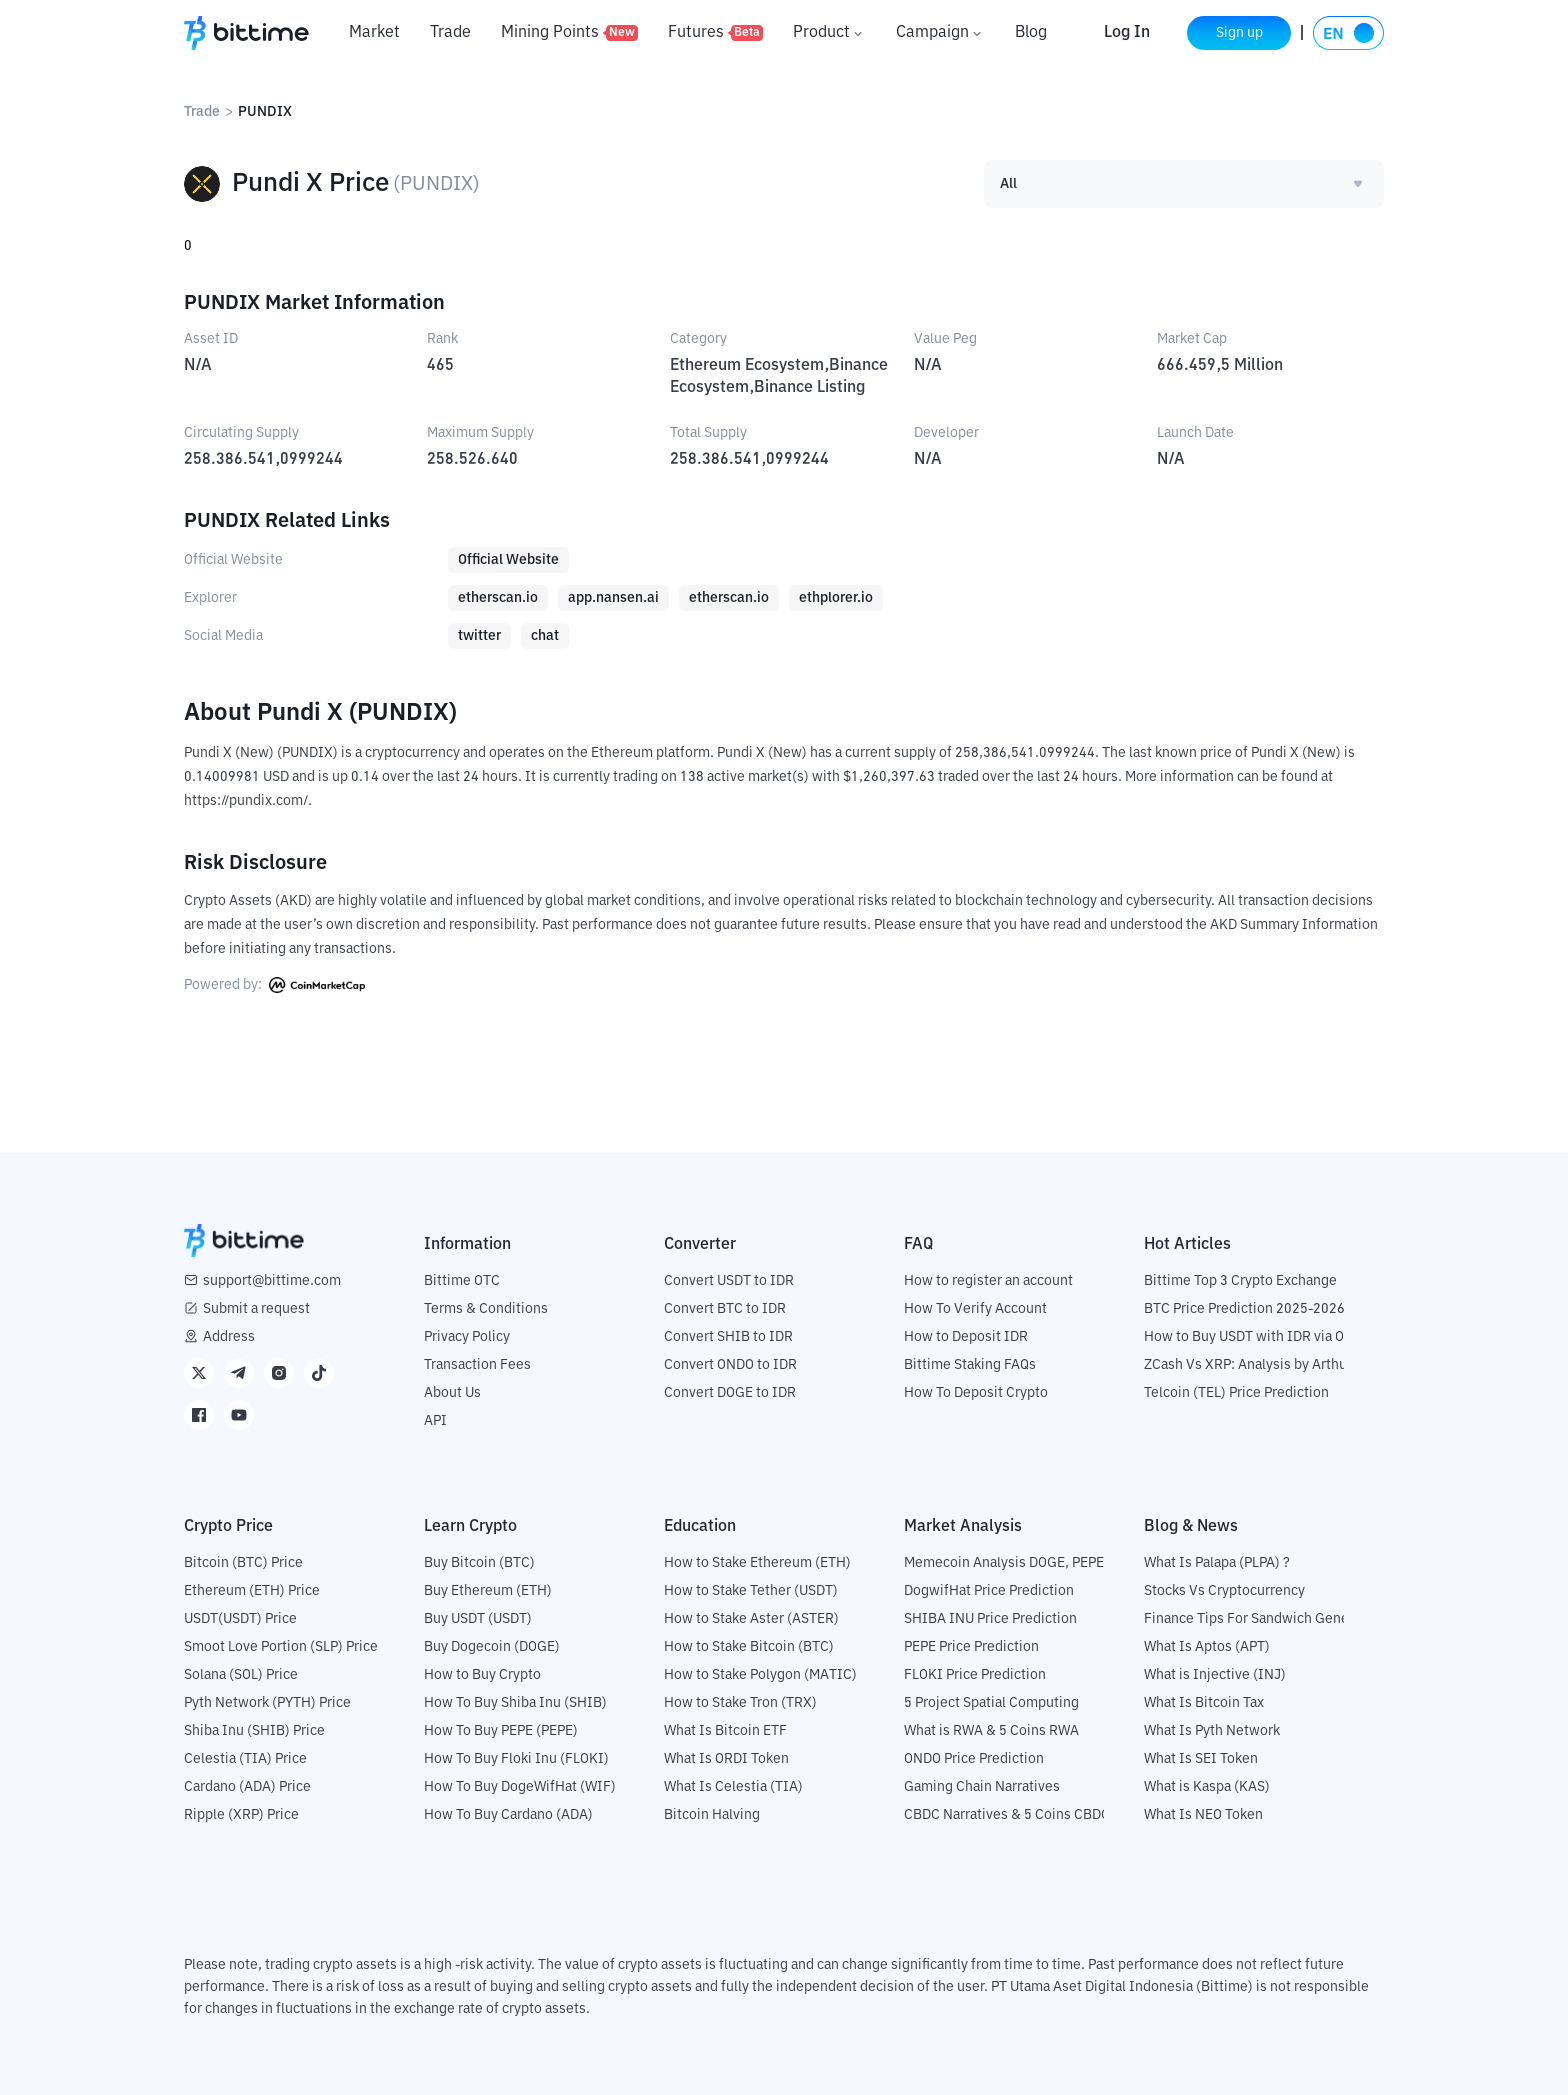 The width and height of the screenshot is (1568, 2095). What do you see at coordinates (1203, 1815) in the screenshot?
I see `What Is NEO Token` at bounding box center [1203, 1815].